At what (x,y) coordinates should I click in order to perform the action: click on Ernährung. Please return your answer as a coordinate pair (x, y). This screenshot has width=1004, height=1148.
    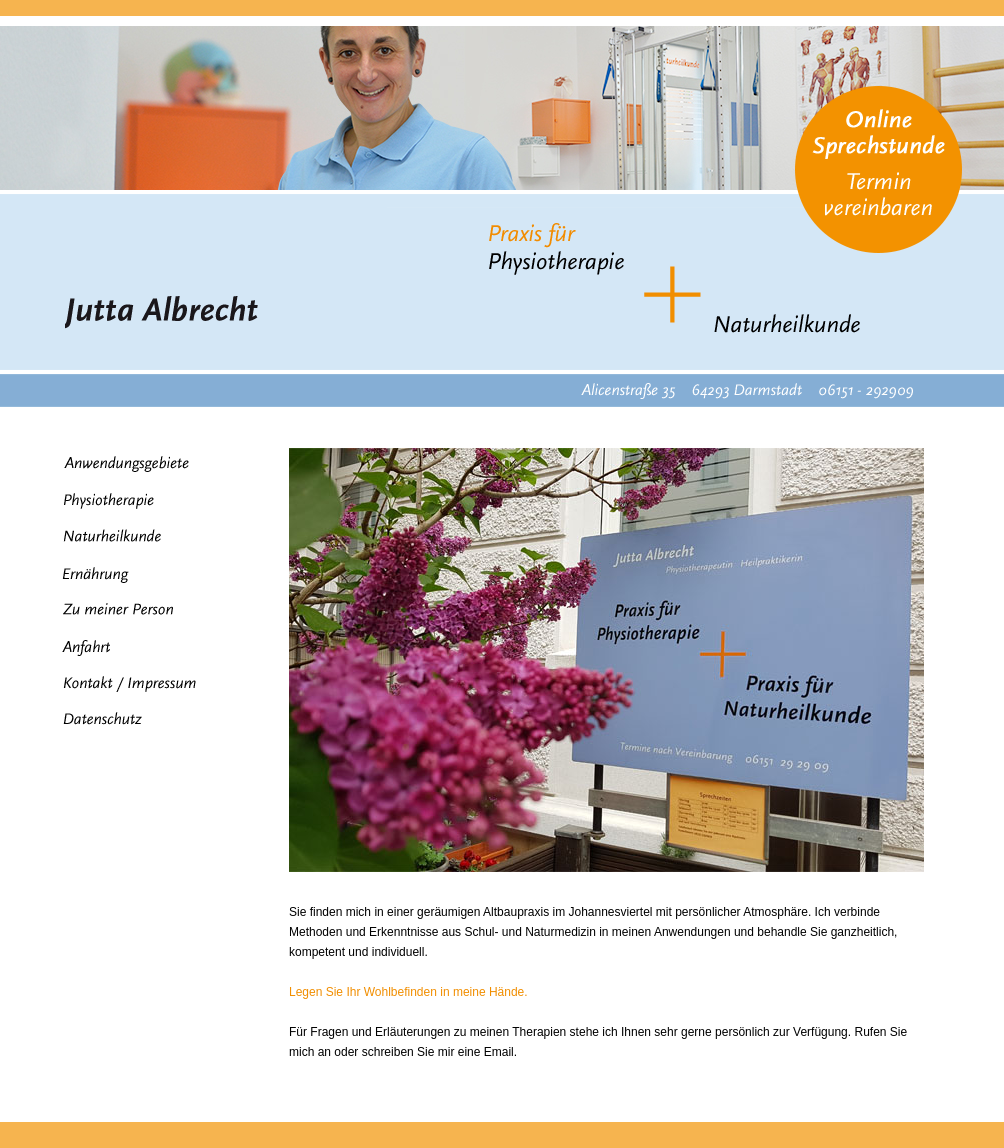
    Looking at the image, I should click on (87, 575).